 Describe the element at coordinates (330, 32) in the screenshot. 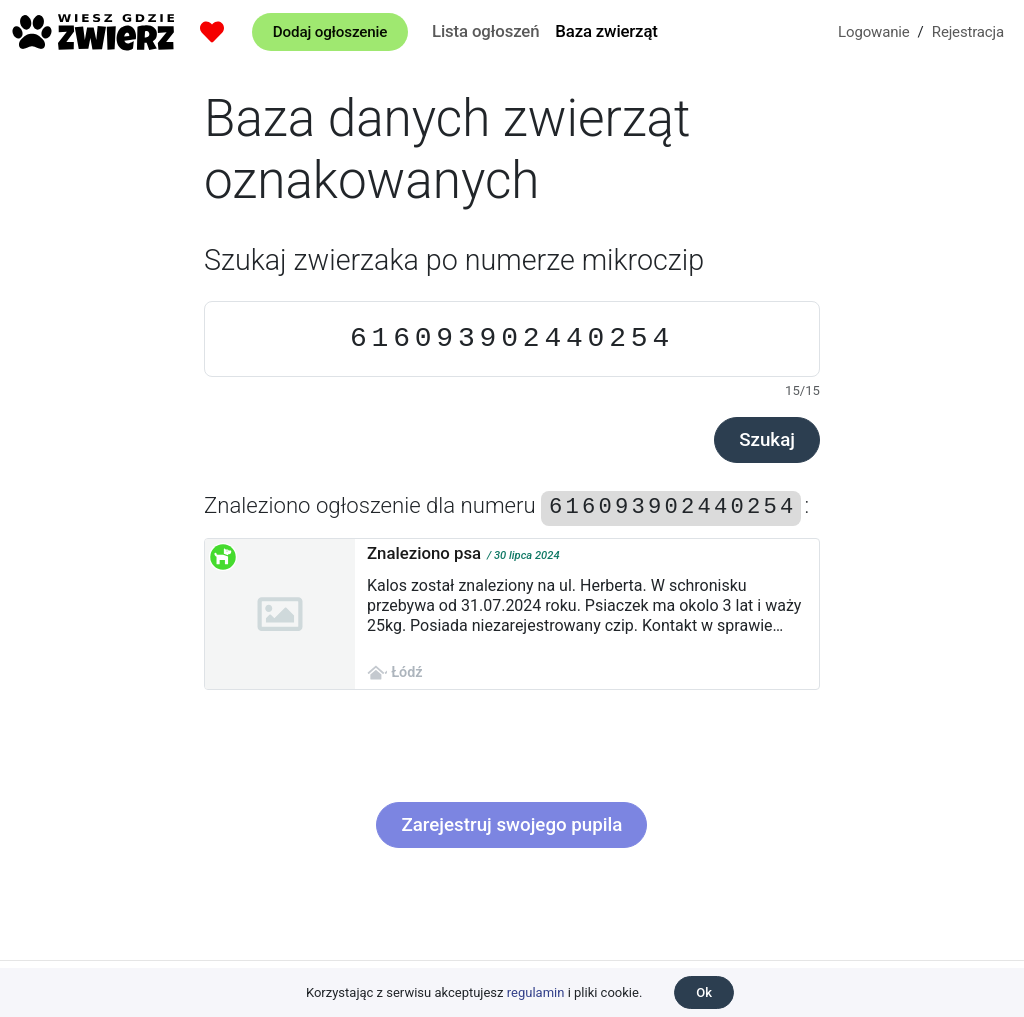

I see `Dodaj ogłoszenie` at that location.